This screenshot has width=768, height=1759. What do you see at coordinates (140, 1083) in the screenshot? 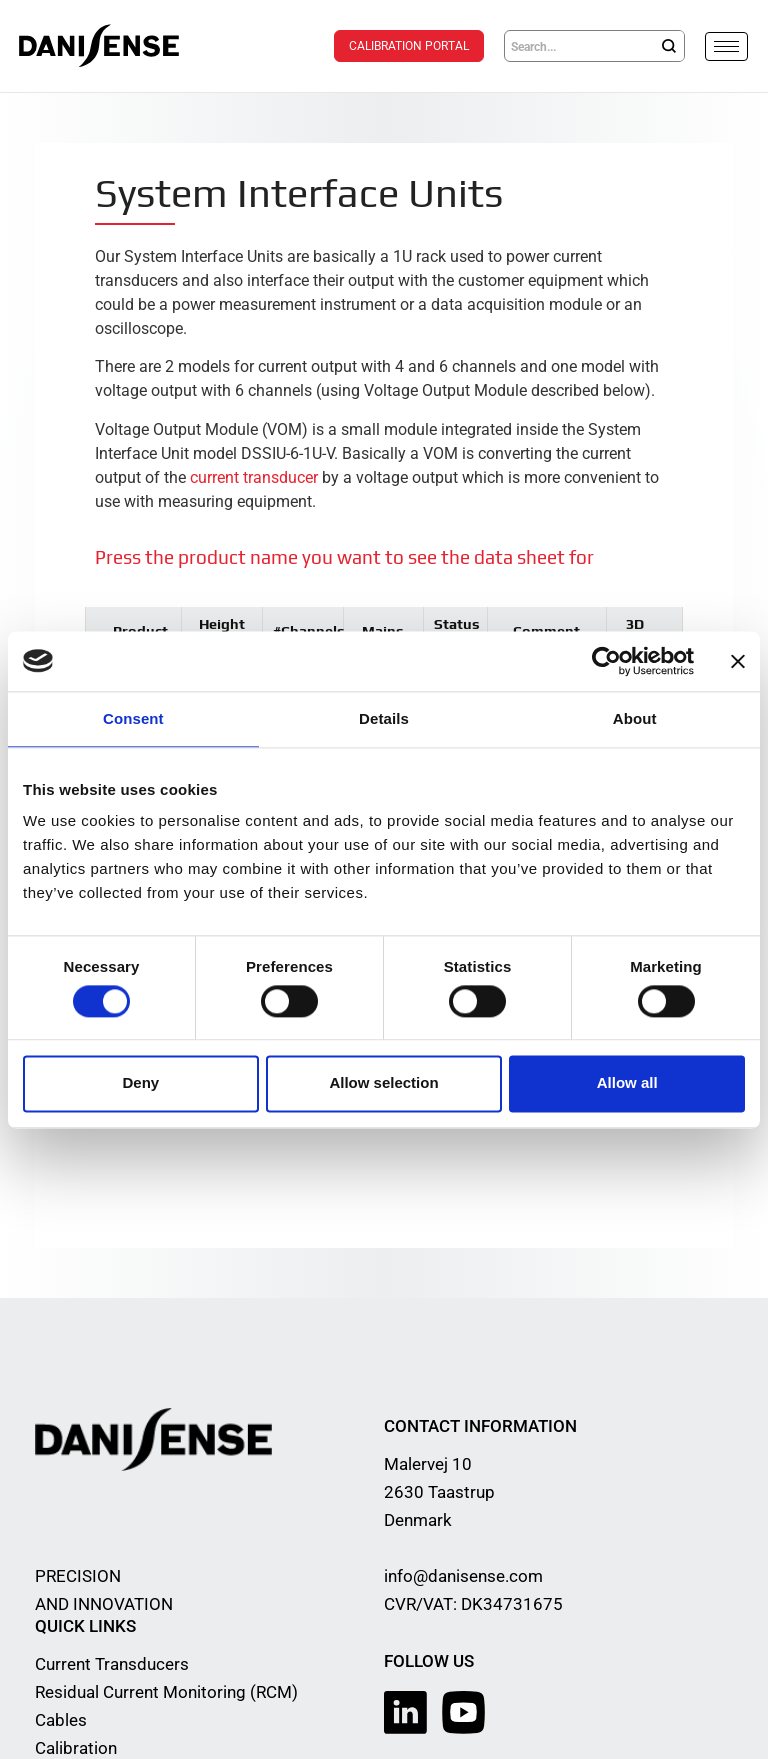
I see `Deny` at bounding box center [140, 1083].